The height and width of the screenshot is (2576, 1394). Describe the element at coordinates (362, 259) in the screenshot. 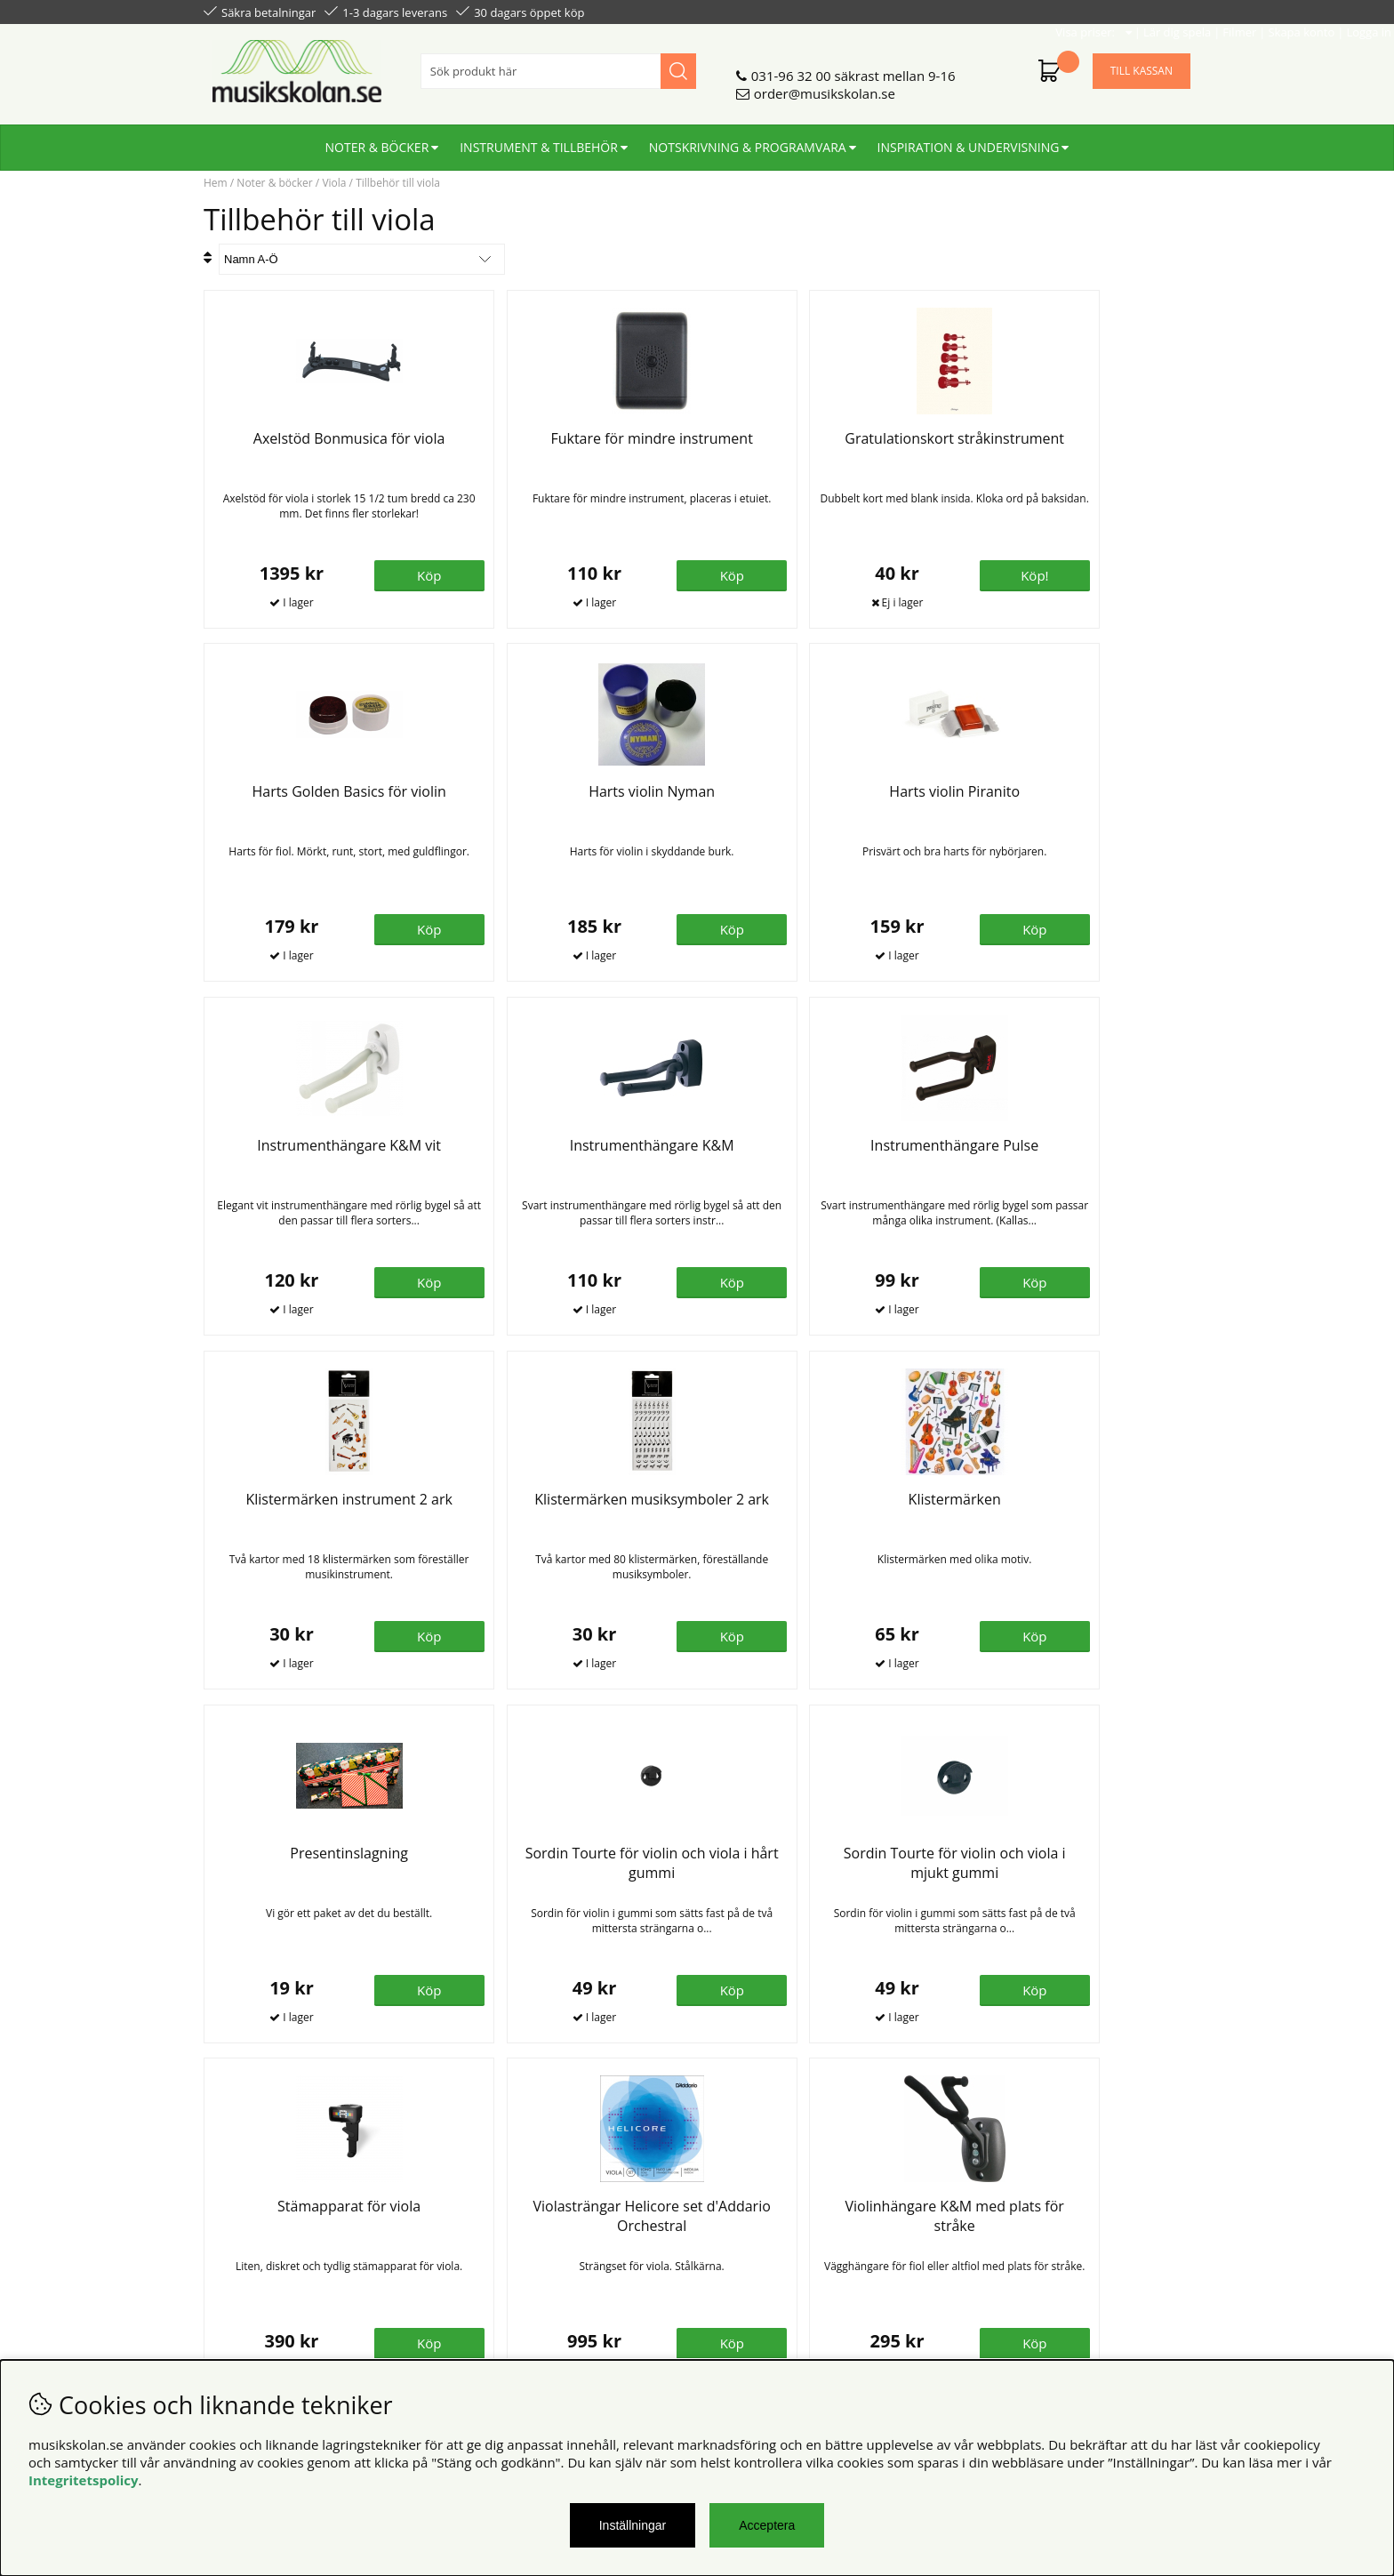

I see `[Välj sortering]` at that location.